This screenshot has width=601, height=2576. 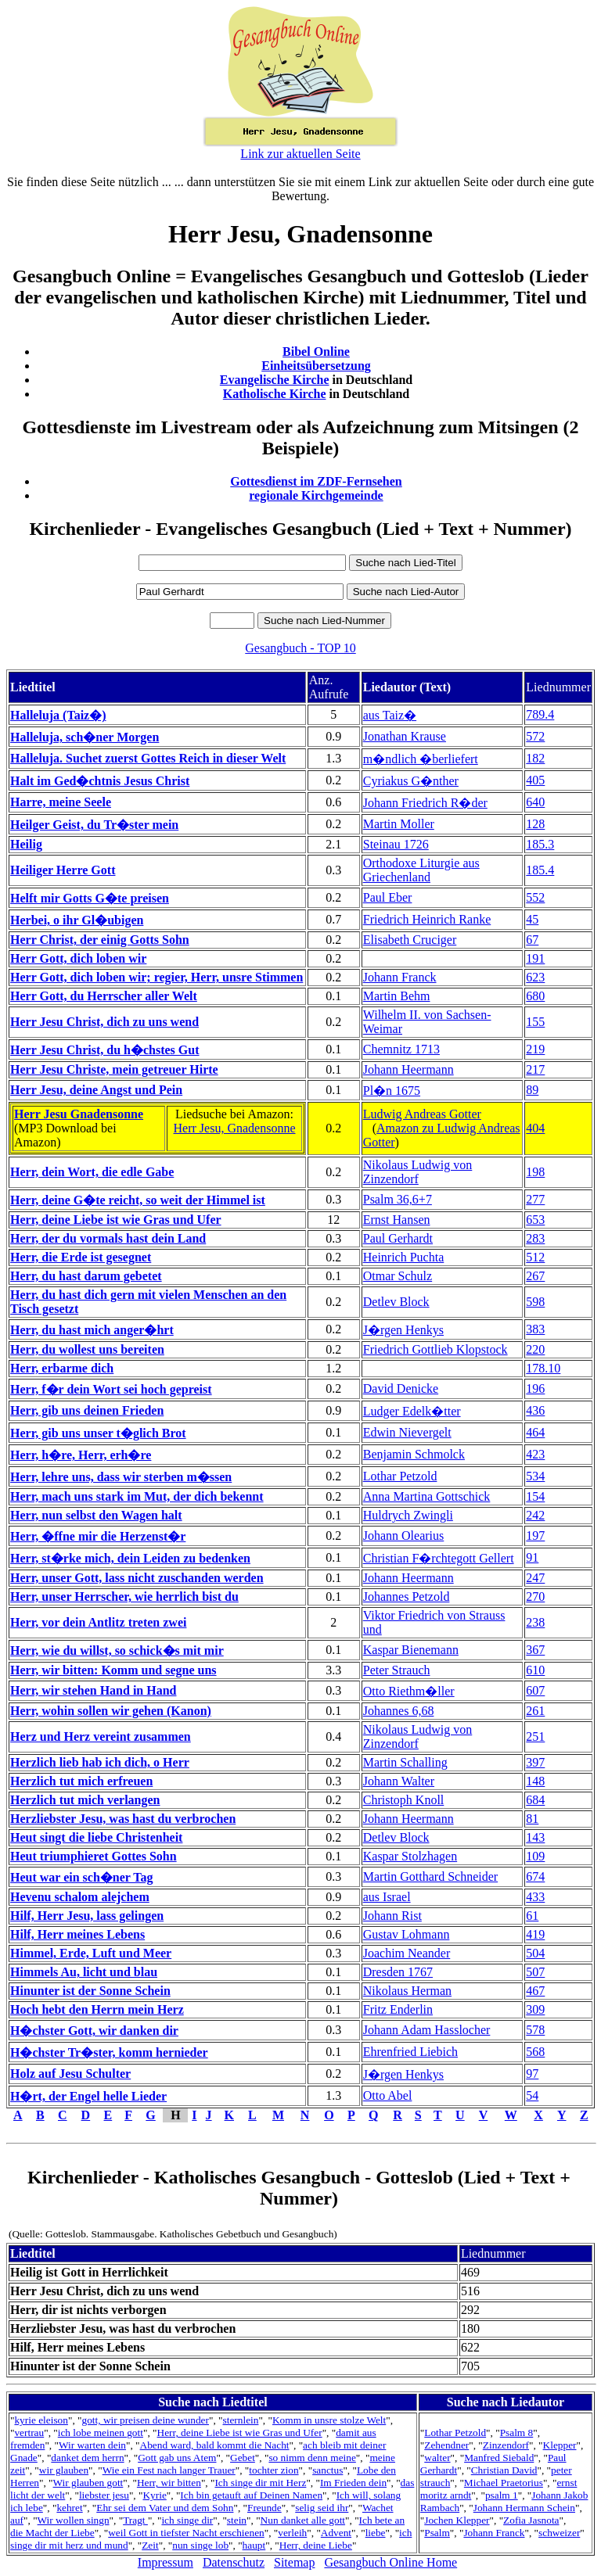 I want to click on Martin Gotthard Schneider, so click(x=430, y=1876).